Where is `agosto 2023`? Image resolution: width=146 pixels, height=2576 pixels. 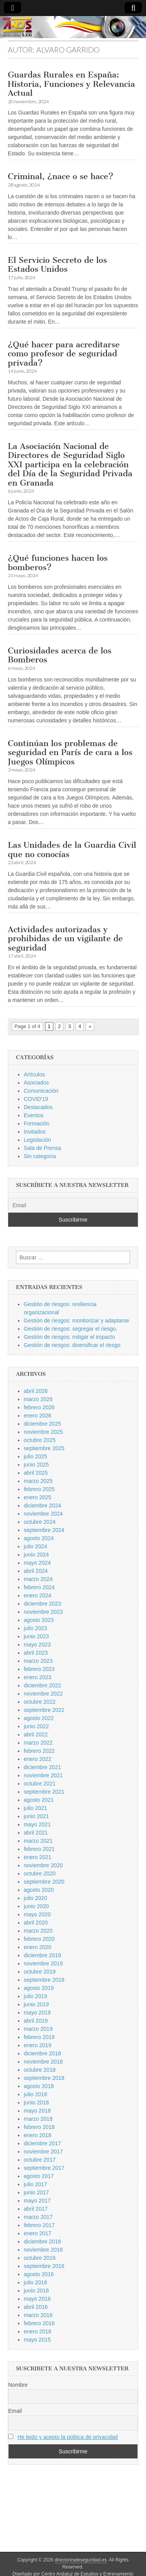 agosto 2023 is located at coordinates (39, 1620).